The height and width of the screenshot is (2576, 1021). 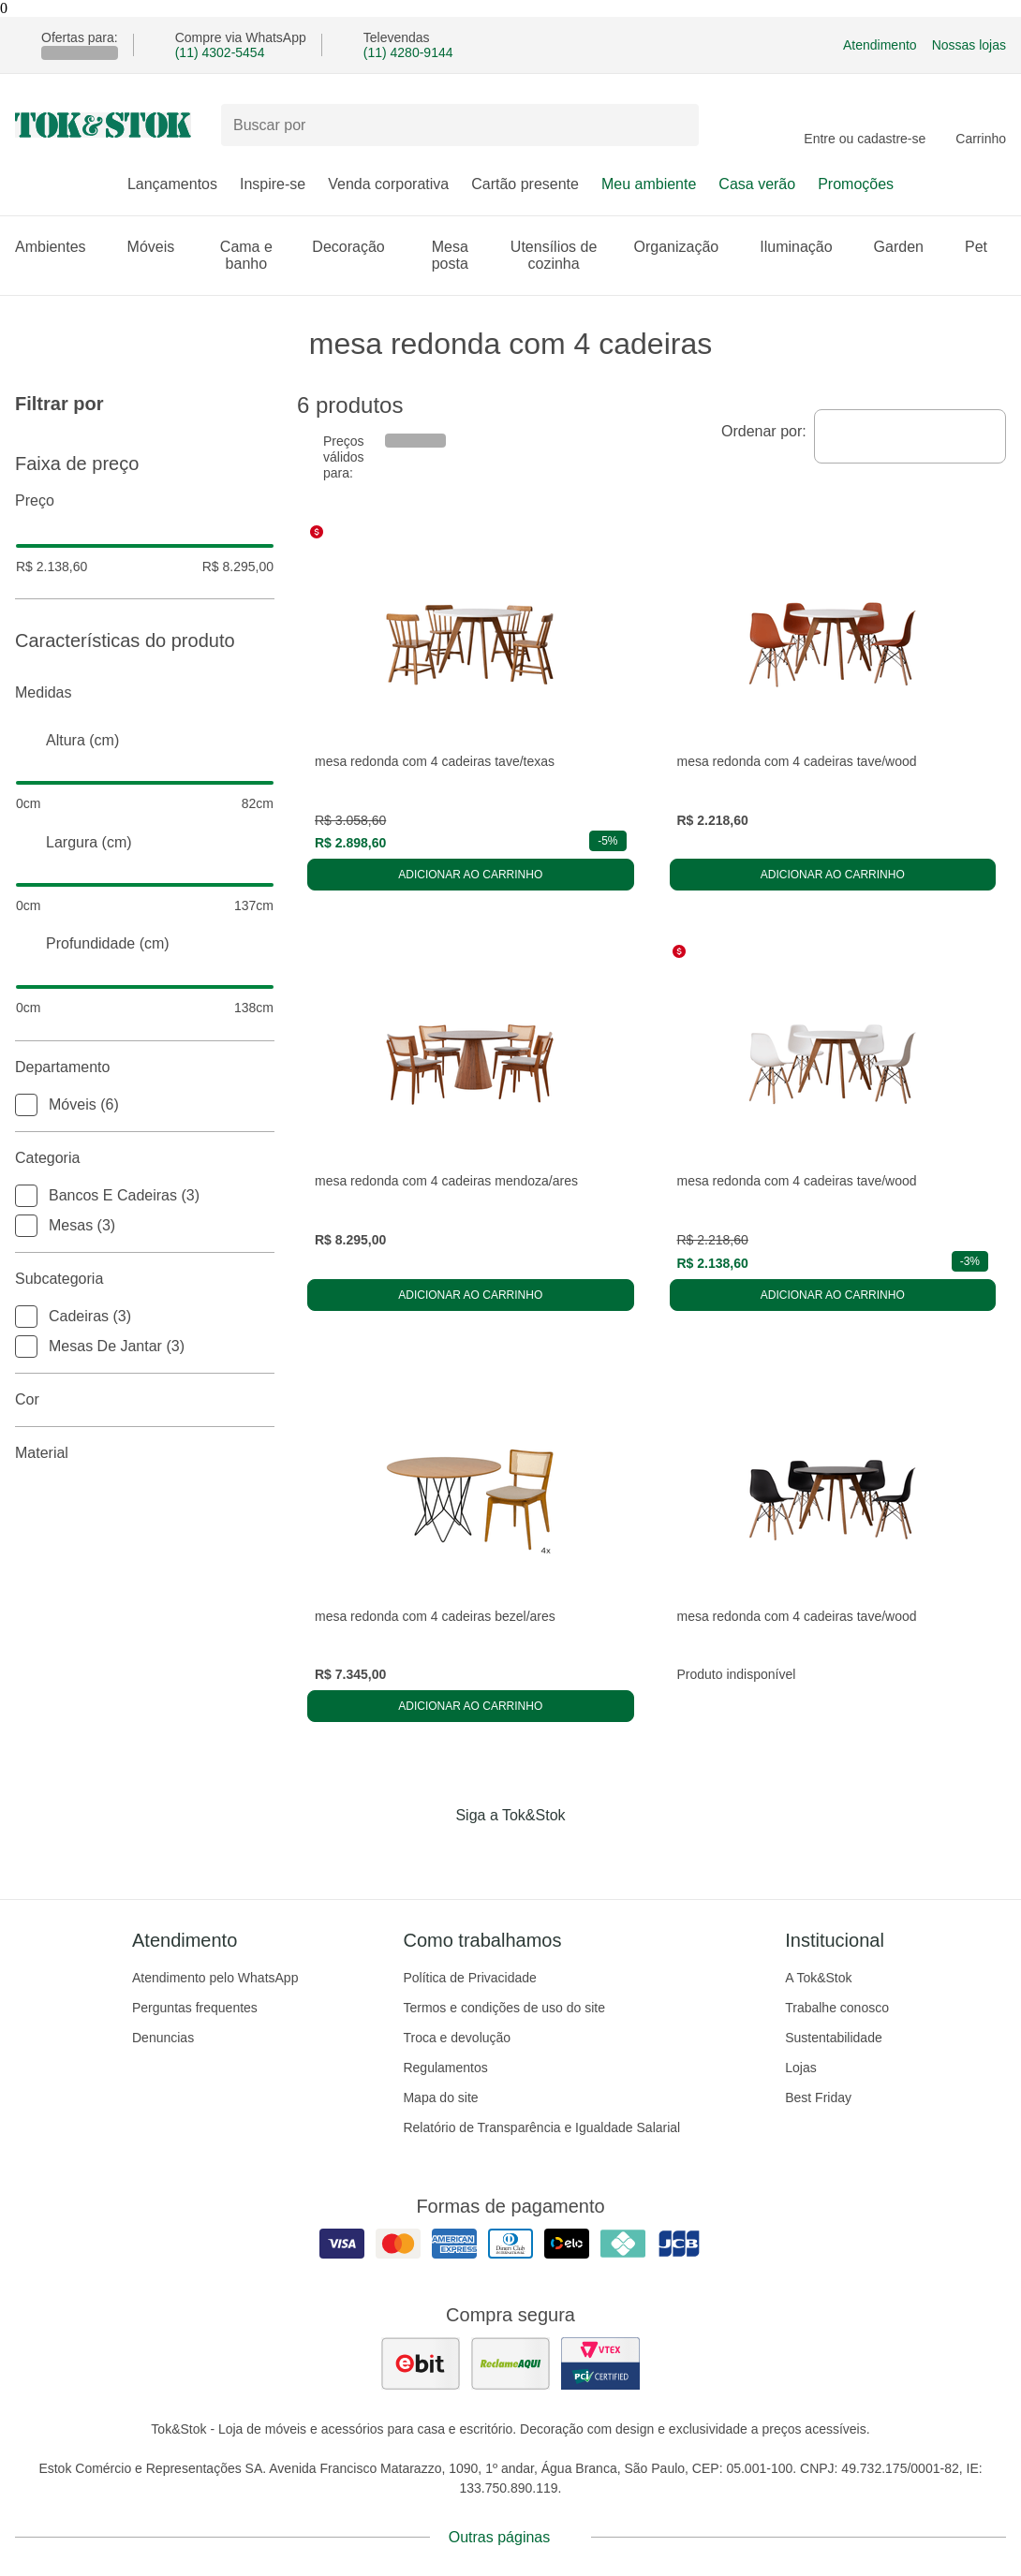 What do you see at coordinates (856, 184) in the screenshot?
I see `Promoções` at bounding box center [856, 184].